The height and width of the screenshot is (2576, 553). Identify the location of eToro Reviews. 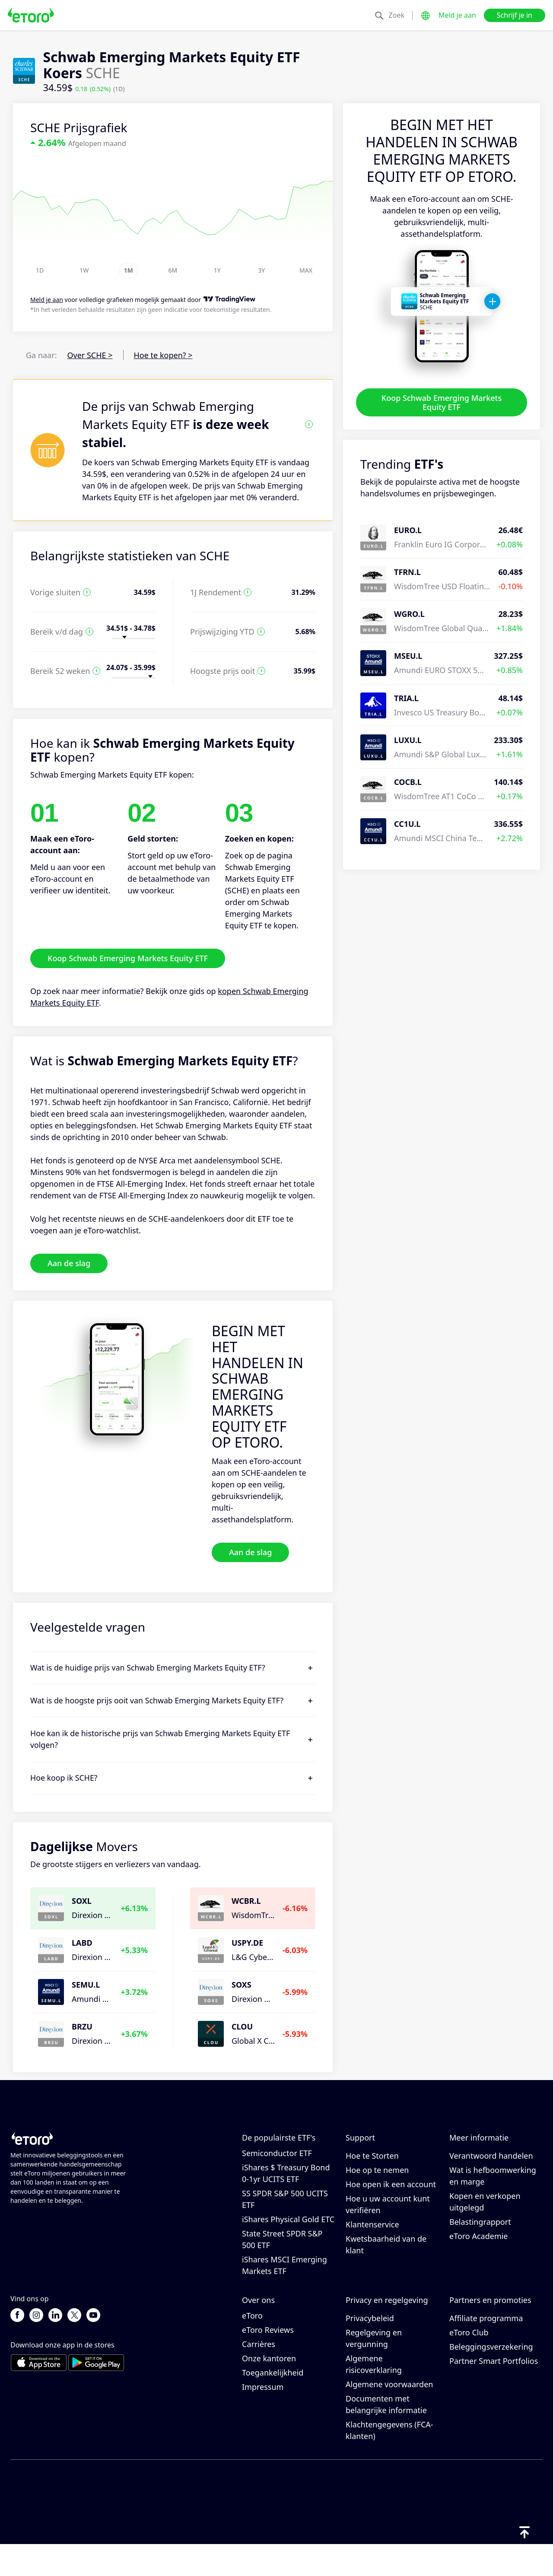
(268, 2361).